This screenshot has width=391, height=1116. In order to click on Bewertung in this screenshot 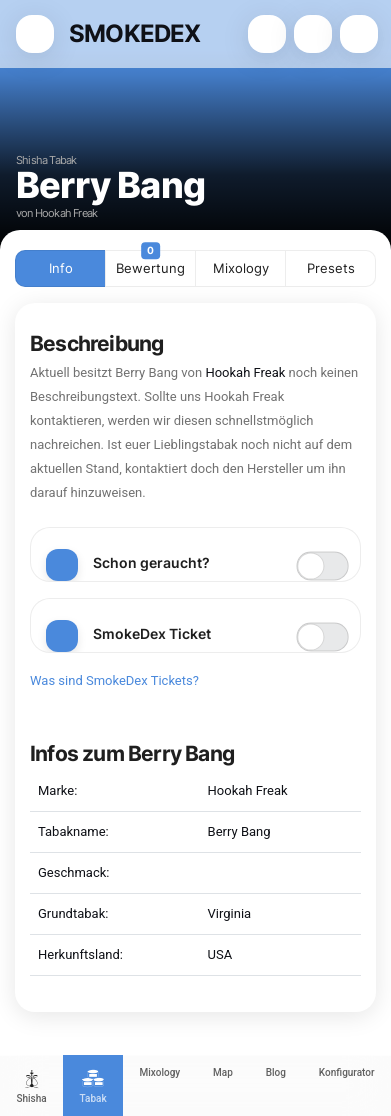, I will do `click(150, 263)`.